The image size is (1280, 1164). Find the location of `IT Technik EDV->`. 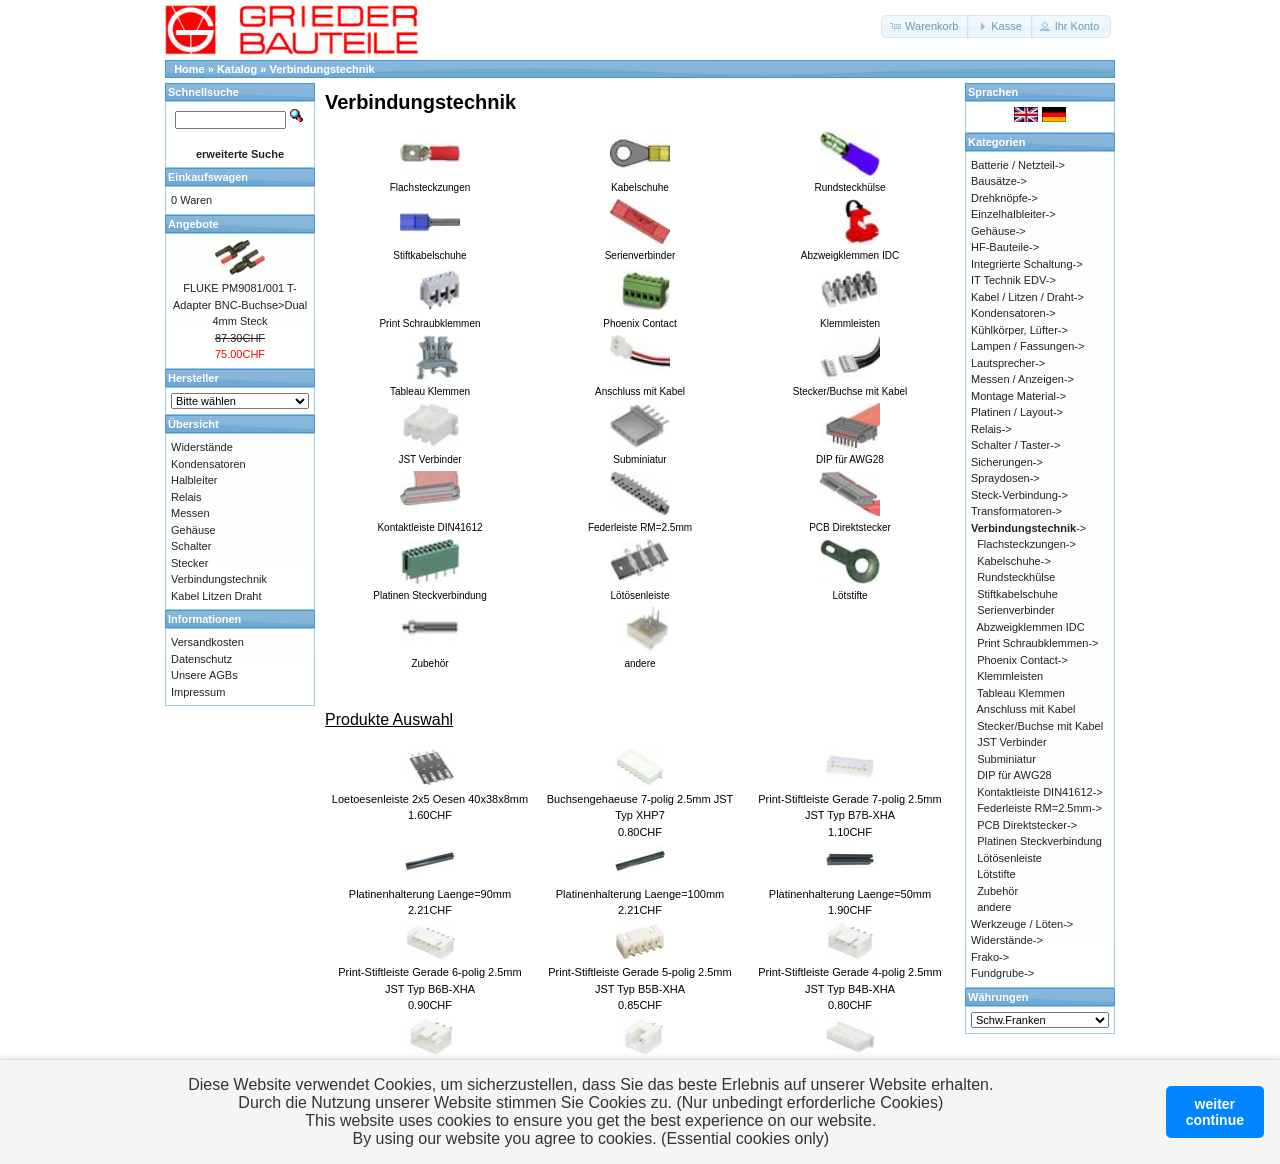

IT Technik EDV-> is located at coordinates (1013, 280).